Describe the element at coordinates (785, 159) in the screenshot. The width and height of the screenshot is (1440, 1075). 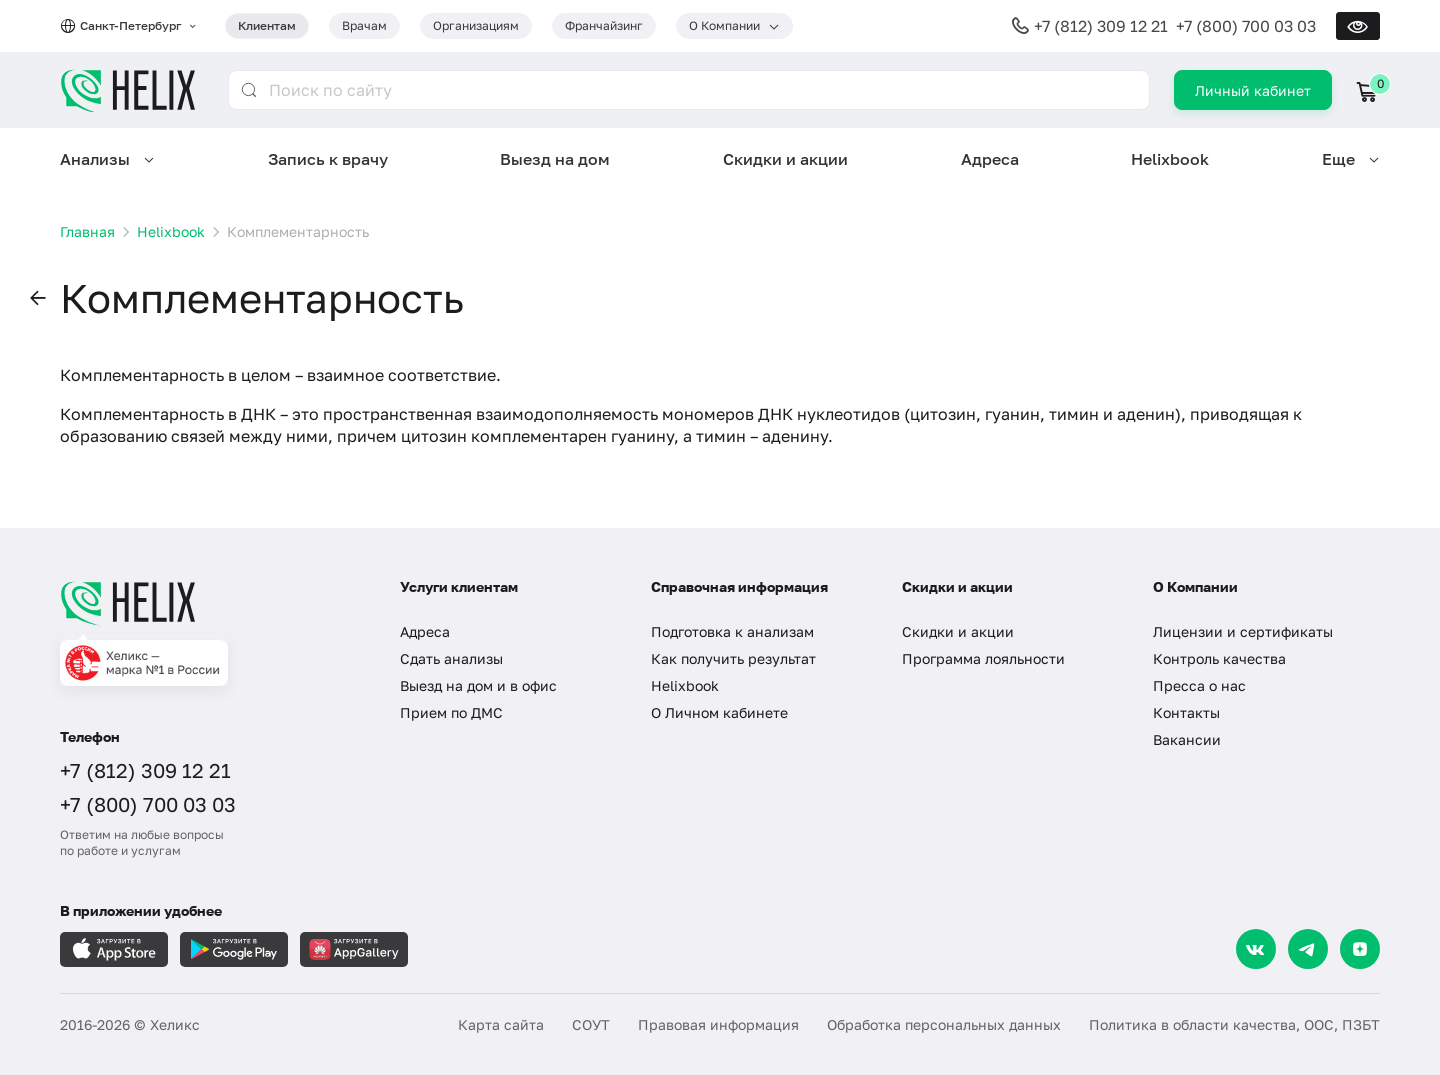
I see `Скидки и акции` at that location.